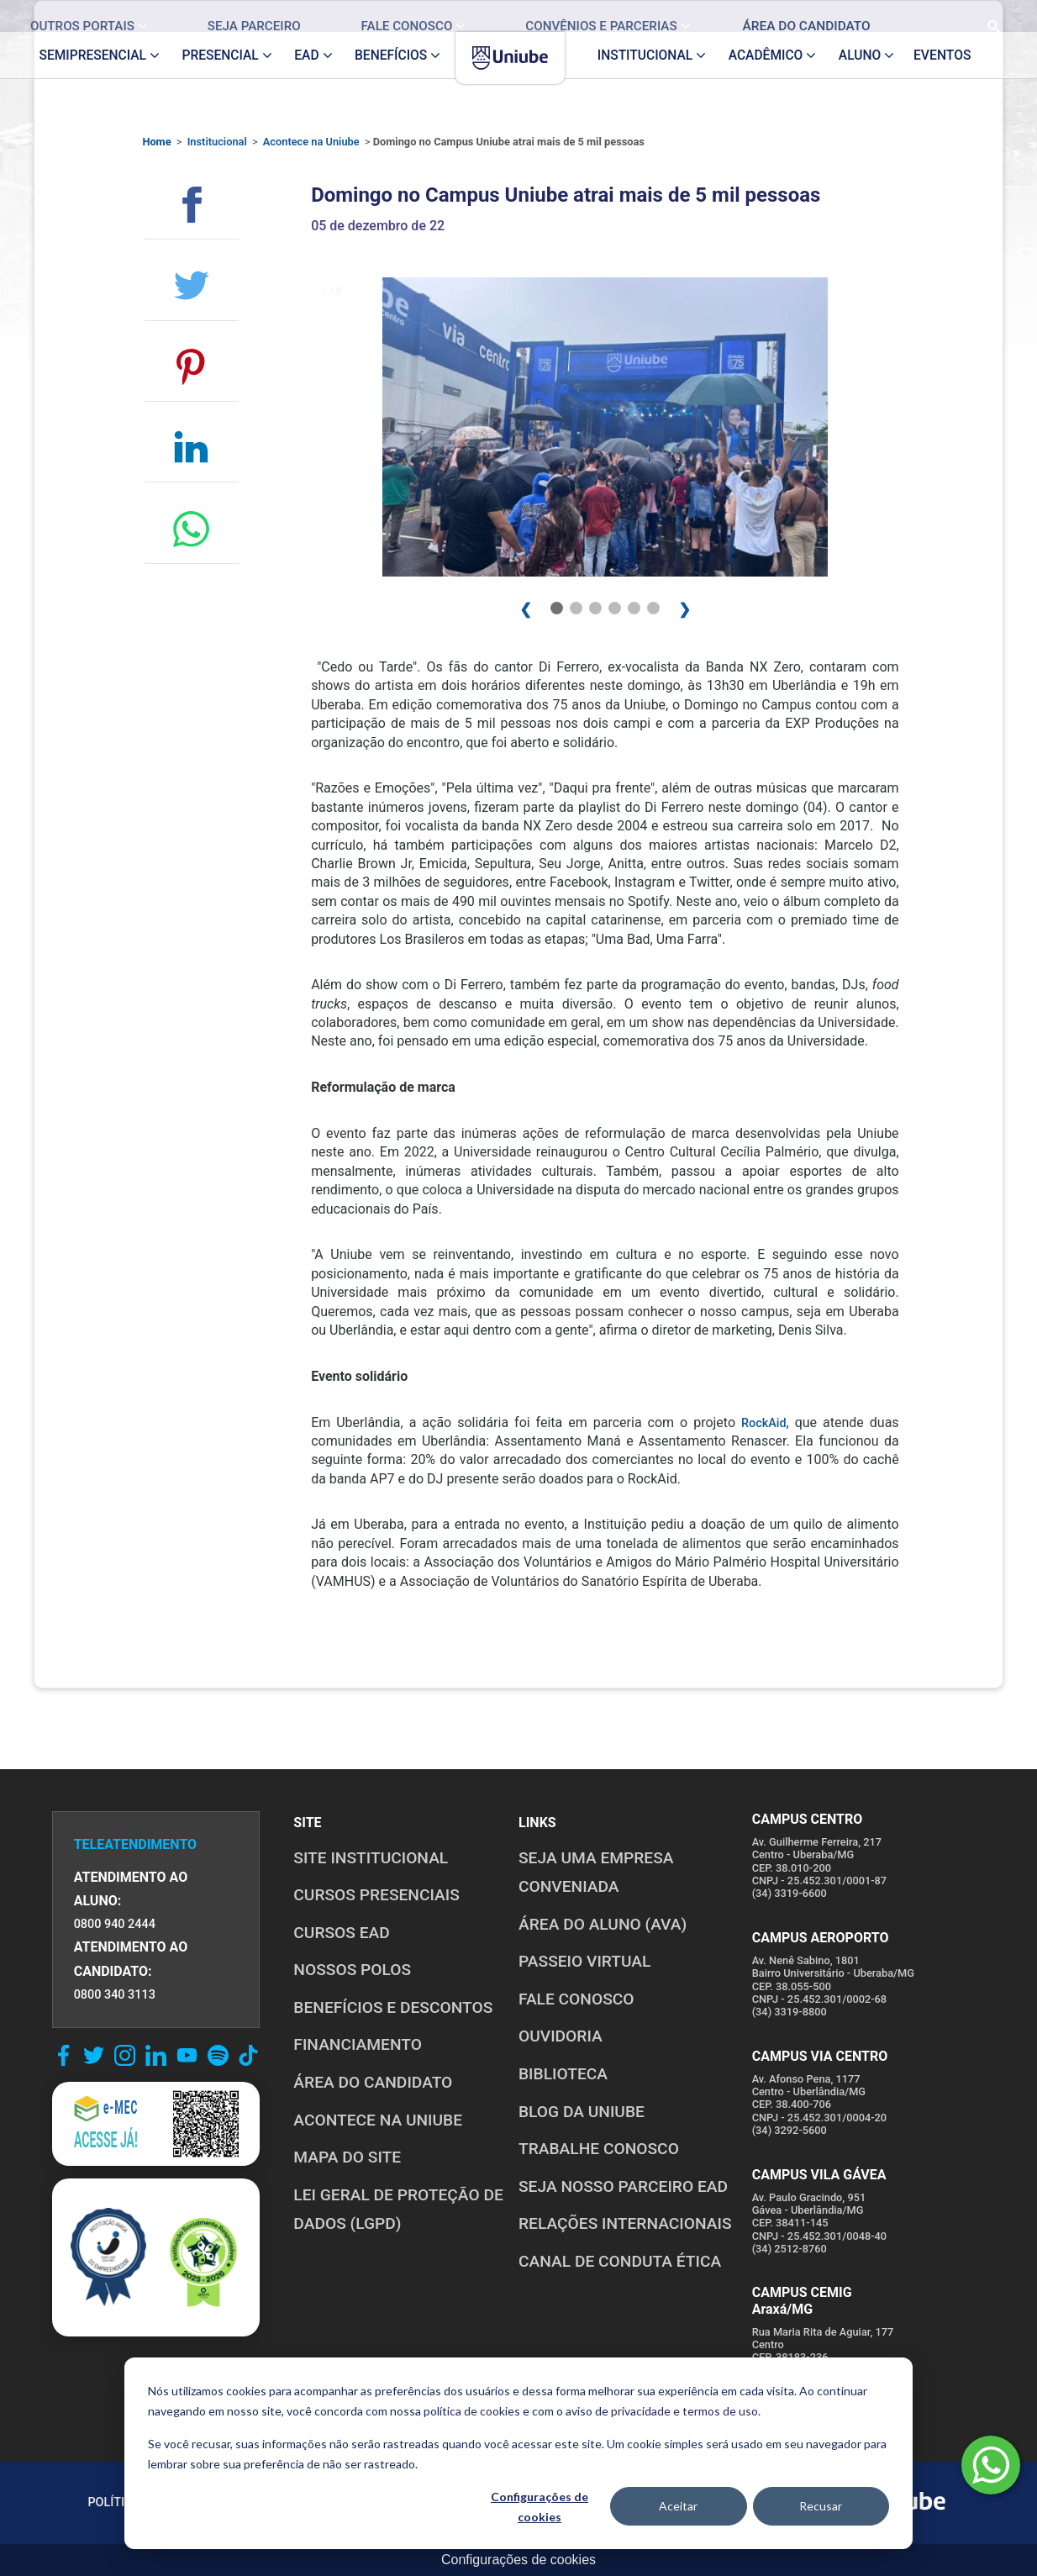 This screenshot has width=1037, height=2576. I want to click on SEJA NOSSO PARCEIRO EAD, so click(623, 2186).